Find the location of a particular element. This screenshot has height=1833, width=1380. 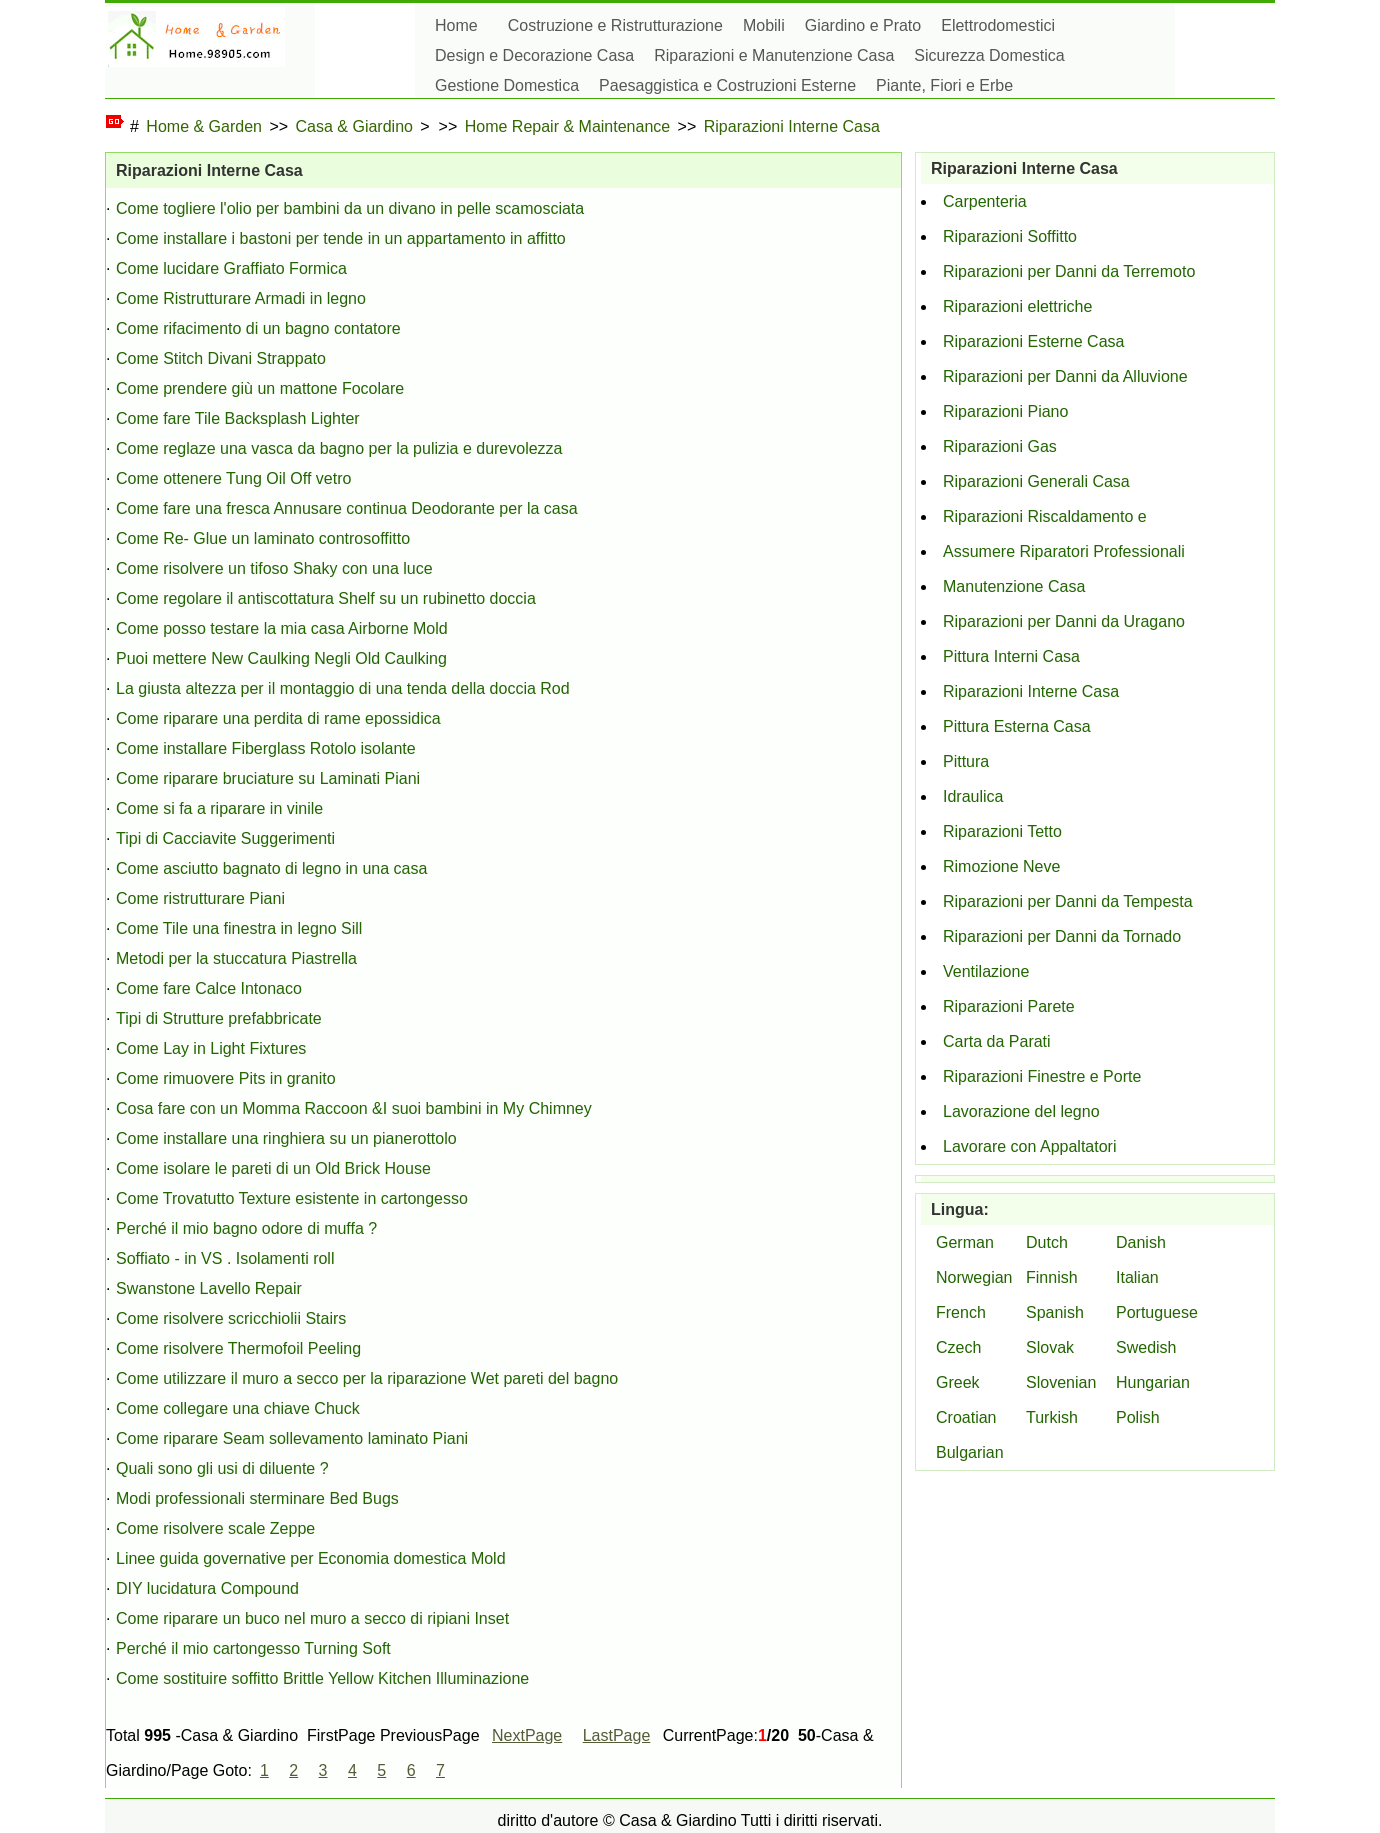

Come lucidare Graffiato Formica is located at coordinates (231, 268).